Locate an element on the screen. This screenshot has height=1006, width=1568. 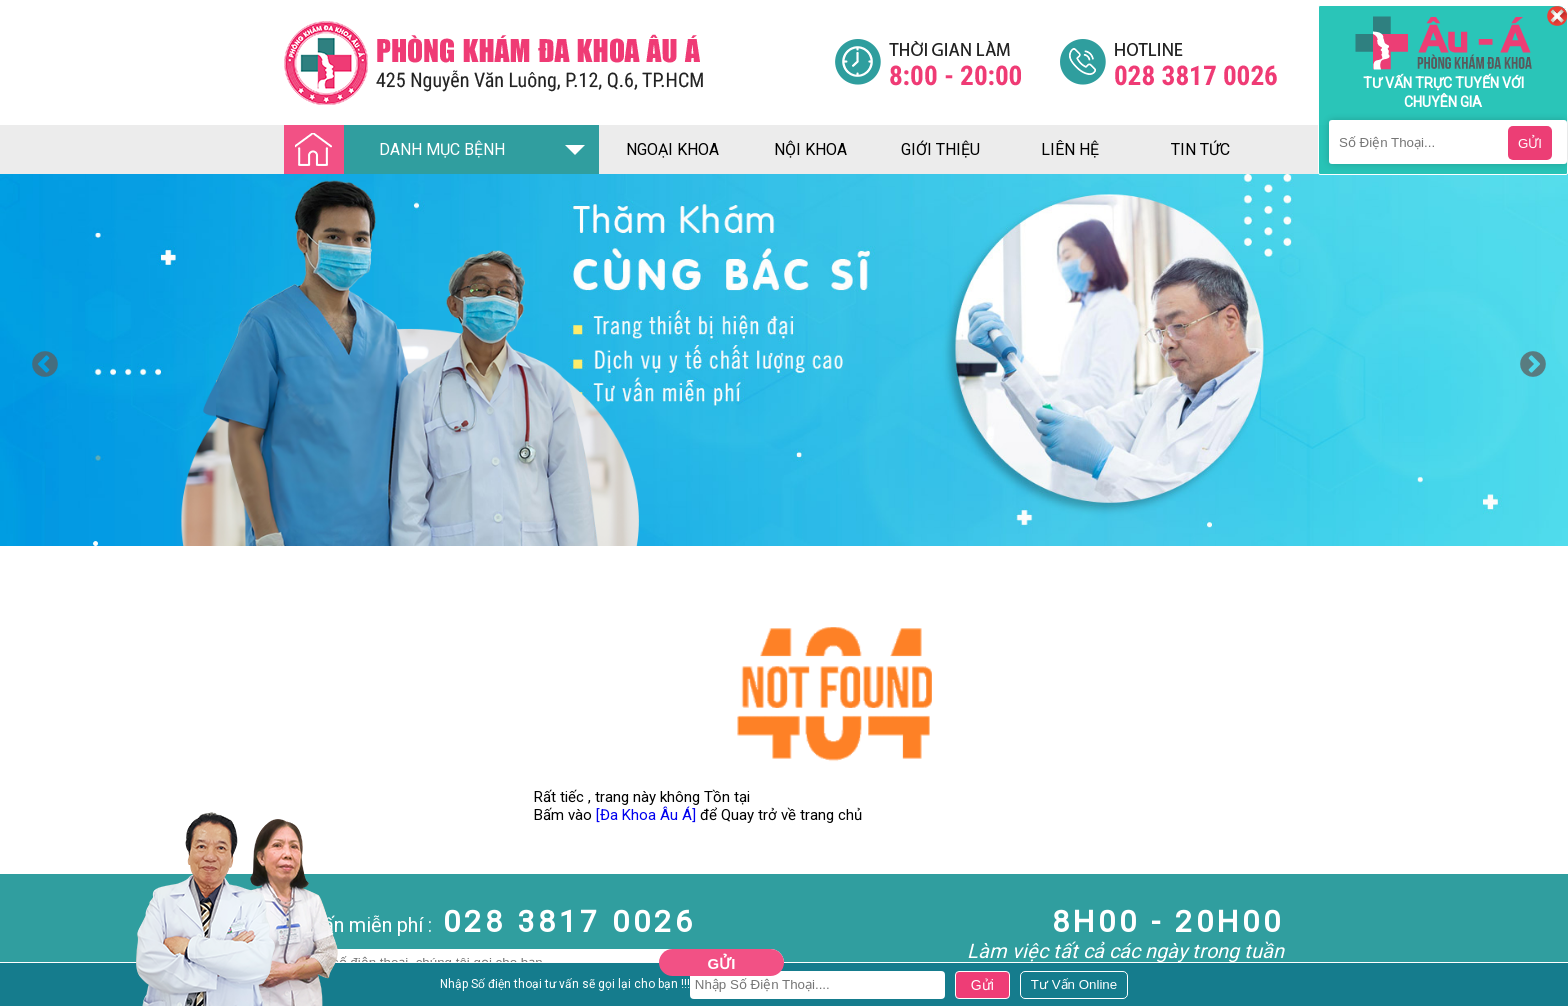
Next [button] is located at coordinates (1528, 360).